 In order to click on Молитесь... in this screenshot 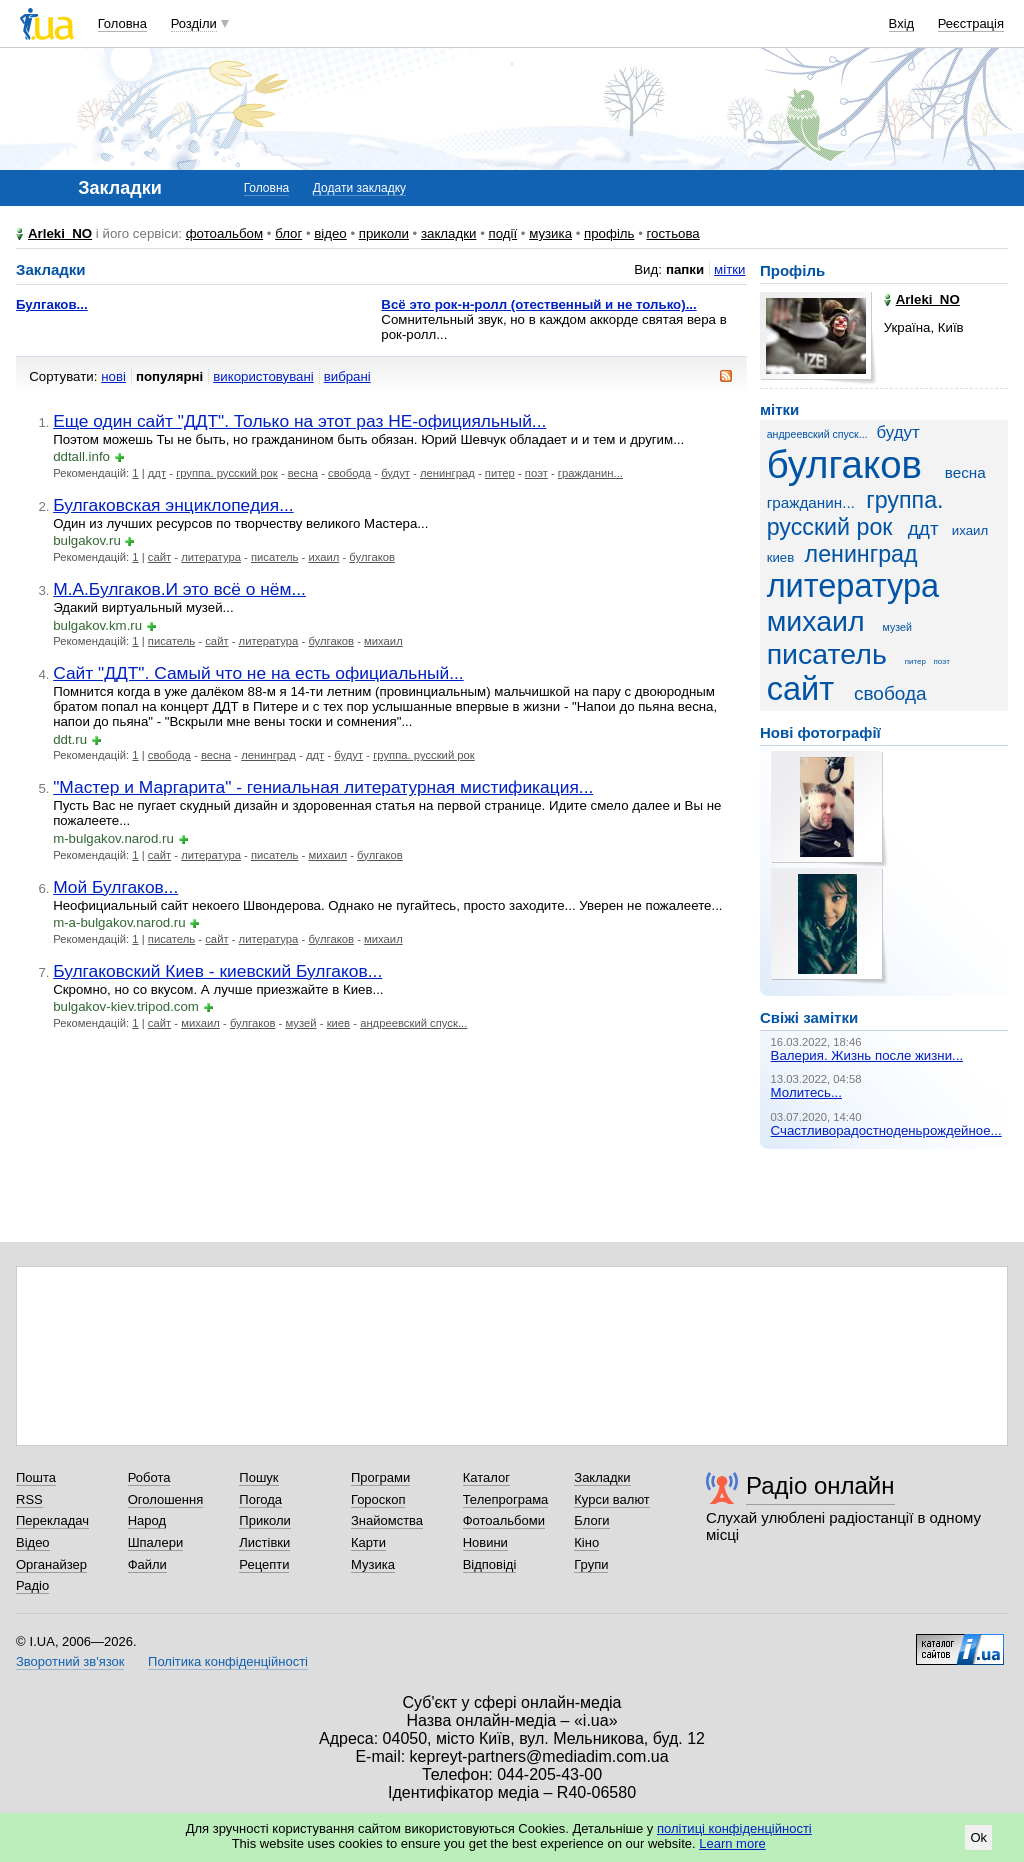, I will do `click(806, 1092)`.